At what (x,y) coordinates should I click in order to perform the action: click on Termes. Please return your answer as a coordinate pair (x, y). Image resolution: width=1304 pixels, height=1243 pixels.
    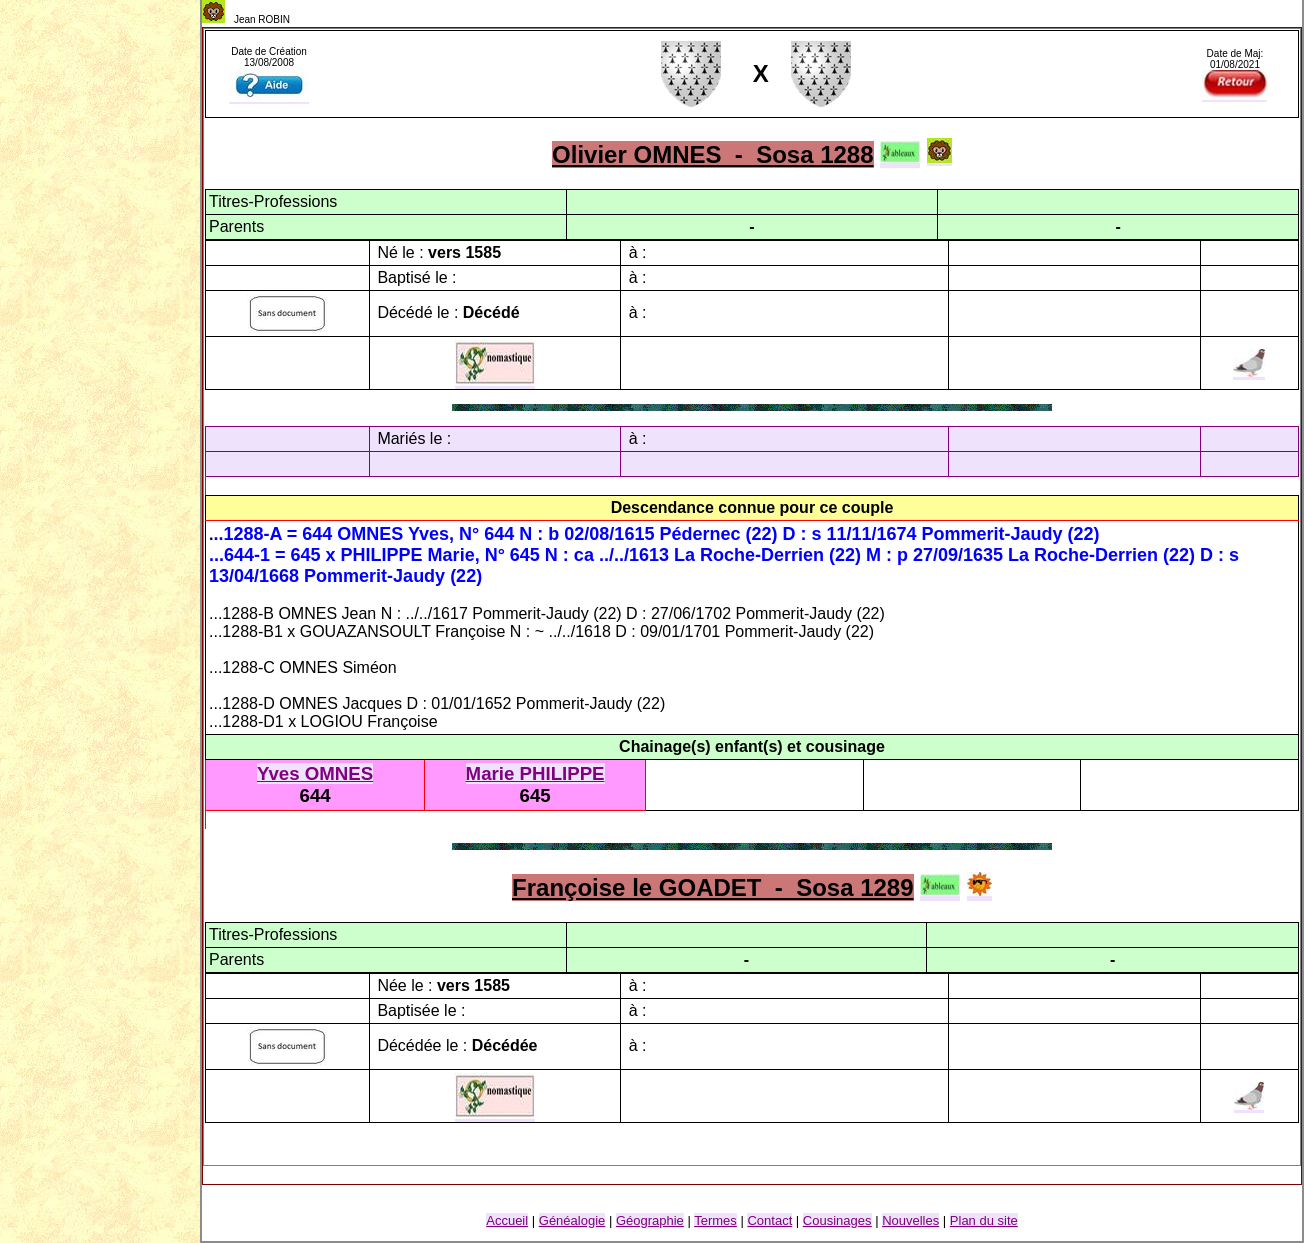
    Looking at the image, I should click on (715, 1220).